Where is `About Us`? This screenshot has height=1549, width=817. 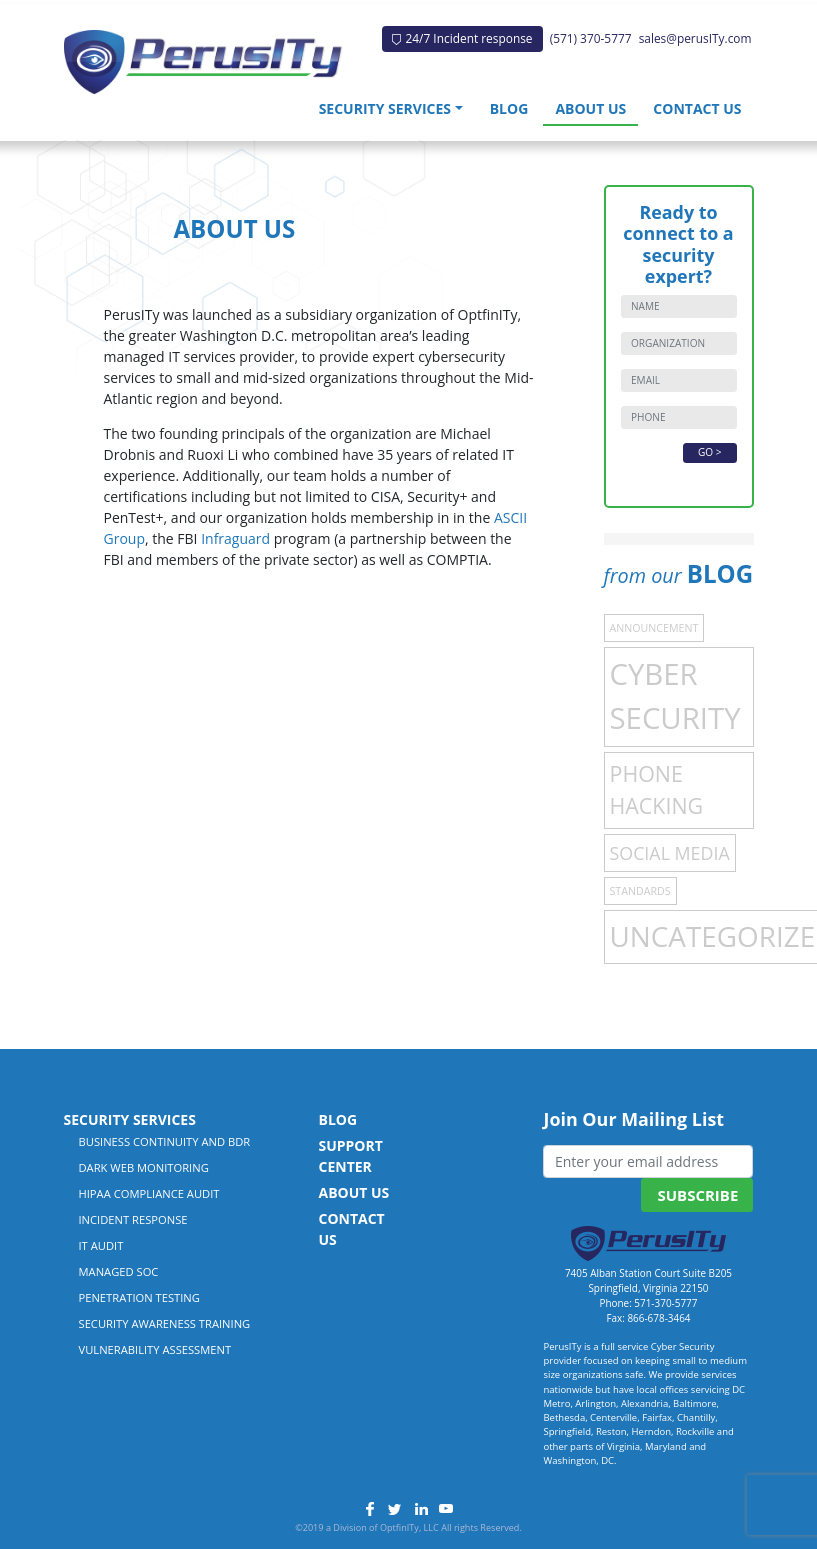 About Us is located at coordinates (590, 108).